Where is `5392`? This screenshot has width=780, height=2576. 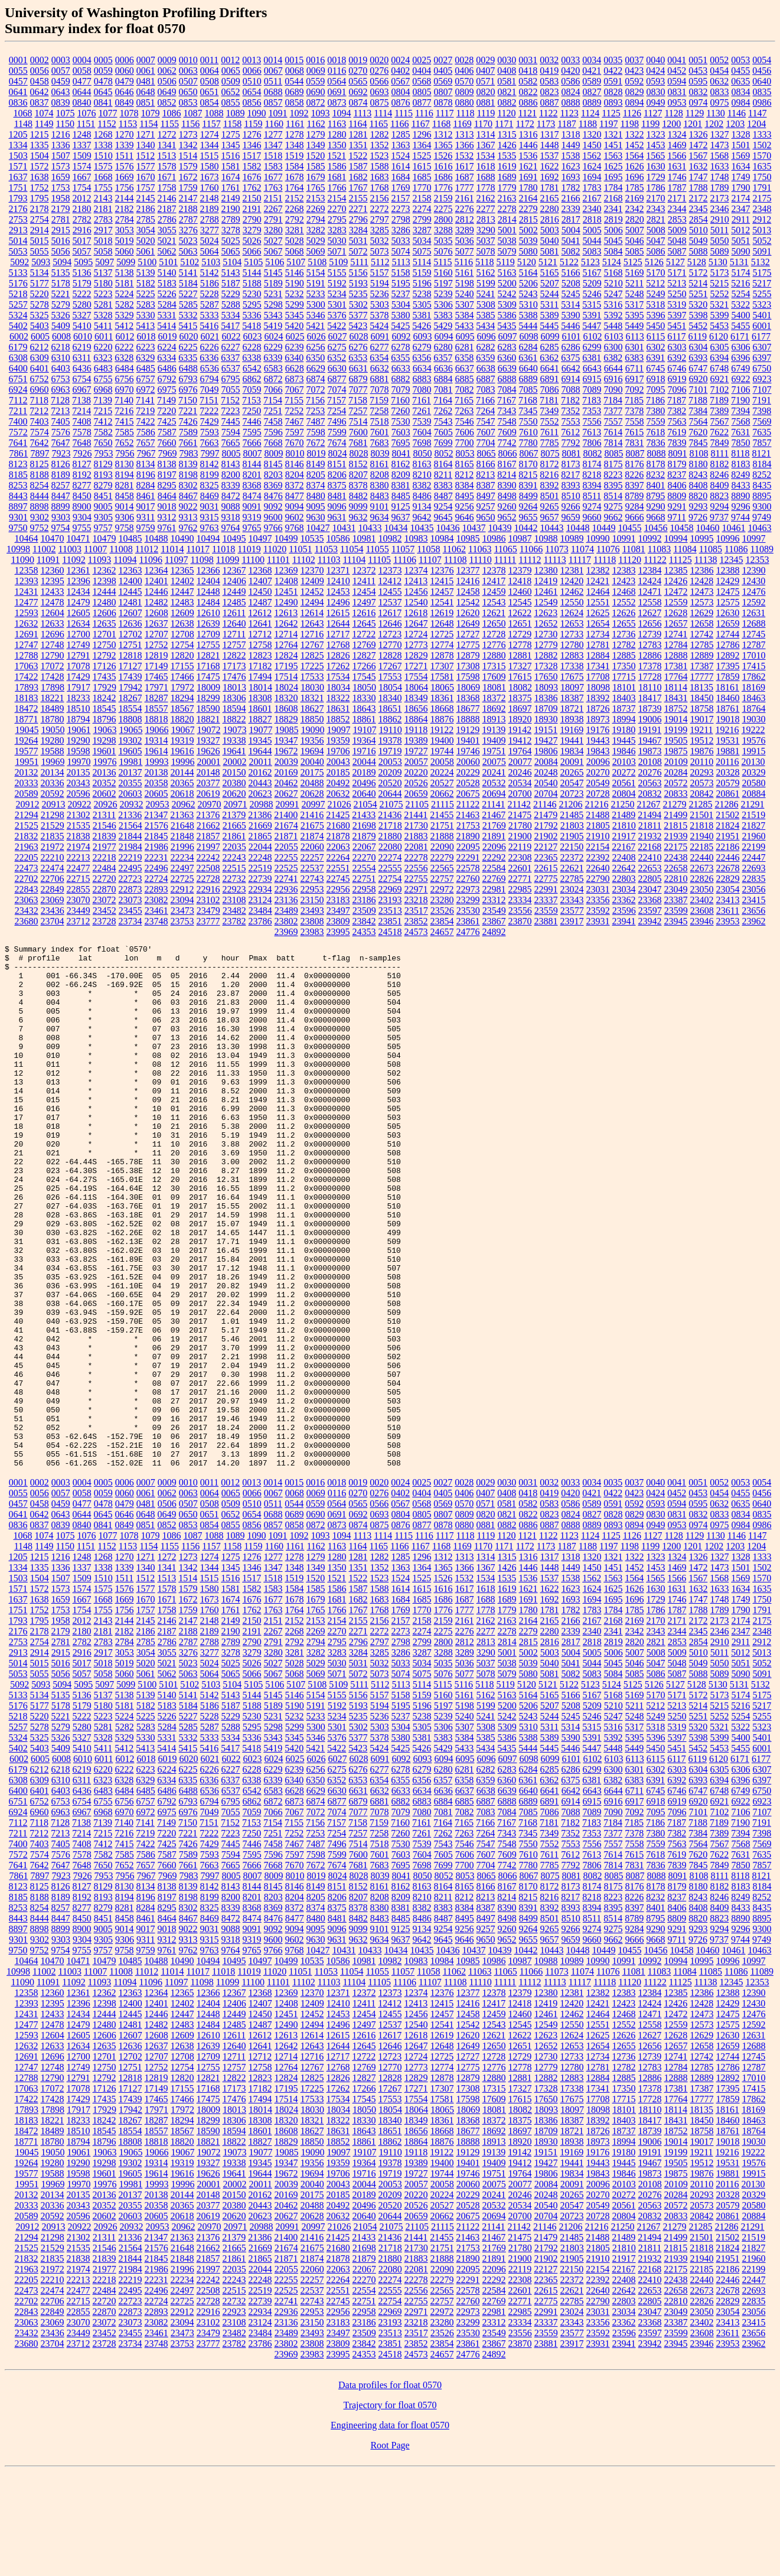
5392 is located at coordinates (613, 315).